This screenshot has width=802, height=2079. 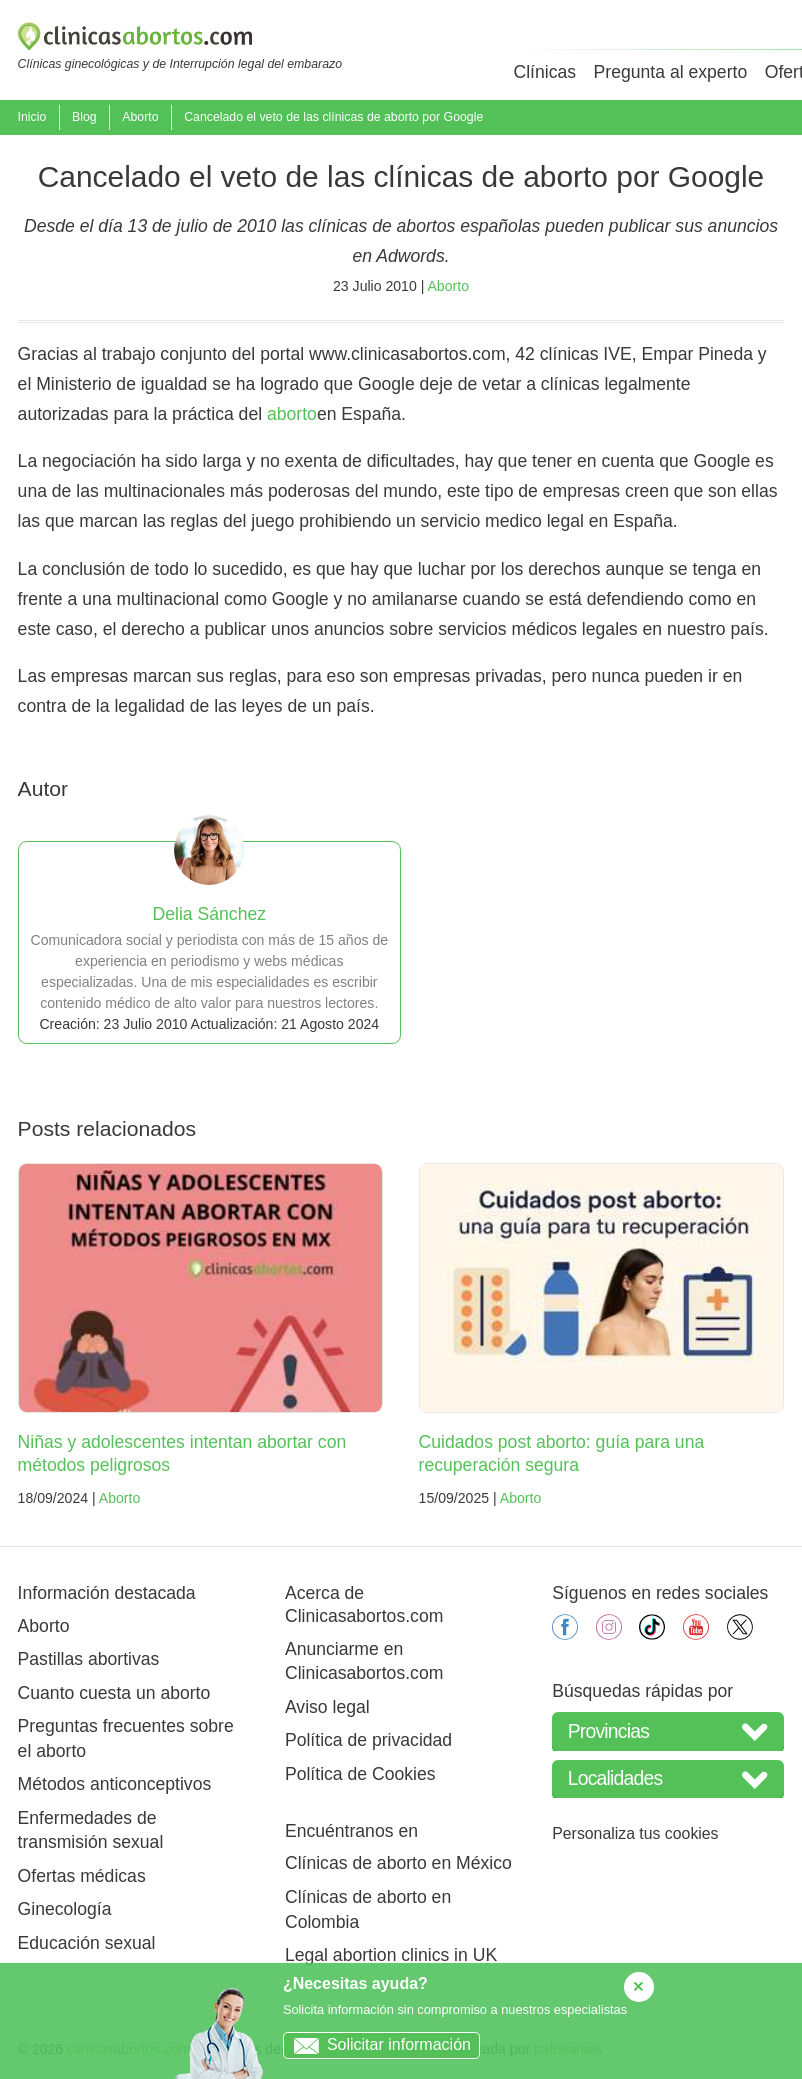 What do you see at coordinates (292, 414) in the screenshot?
I see `aborto` at bounding box center [292, 414].